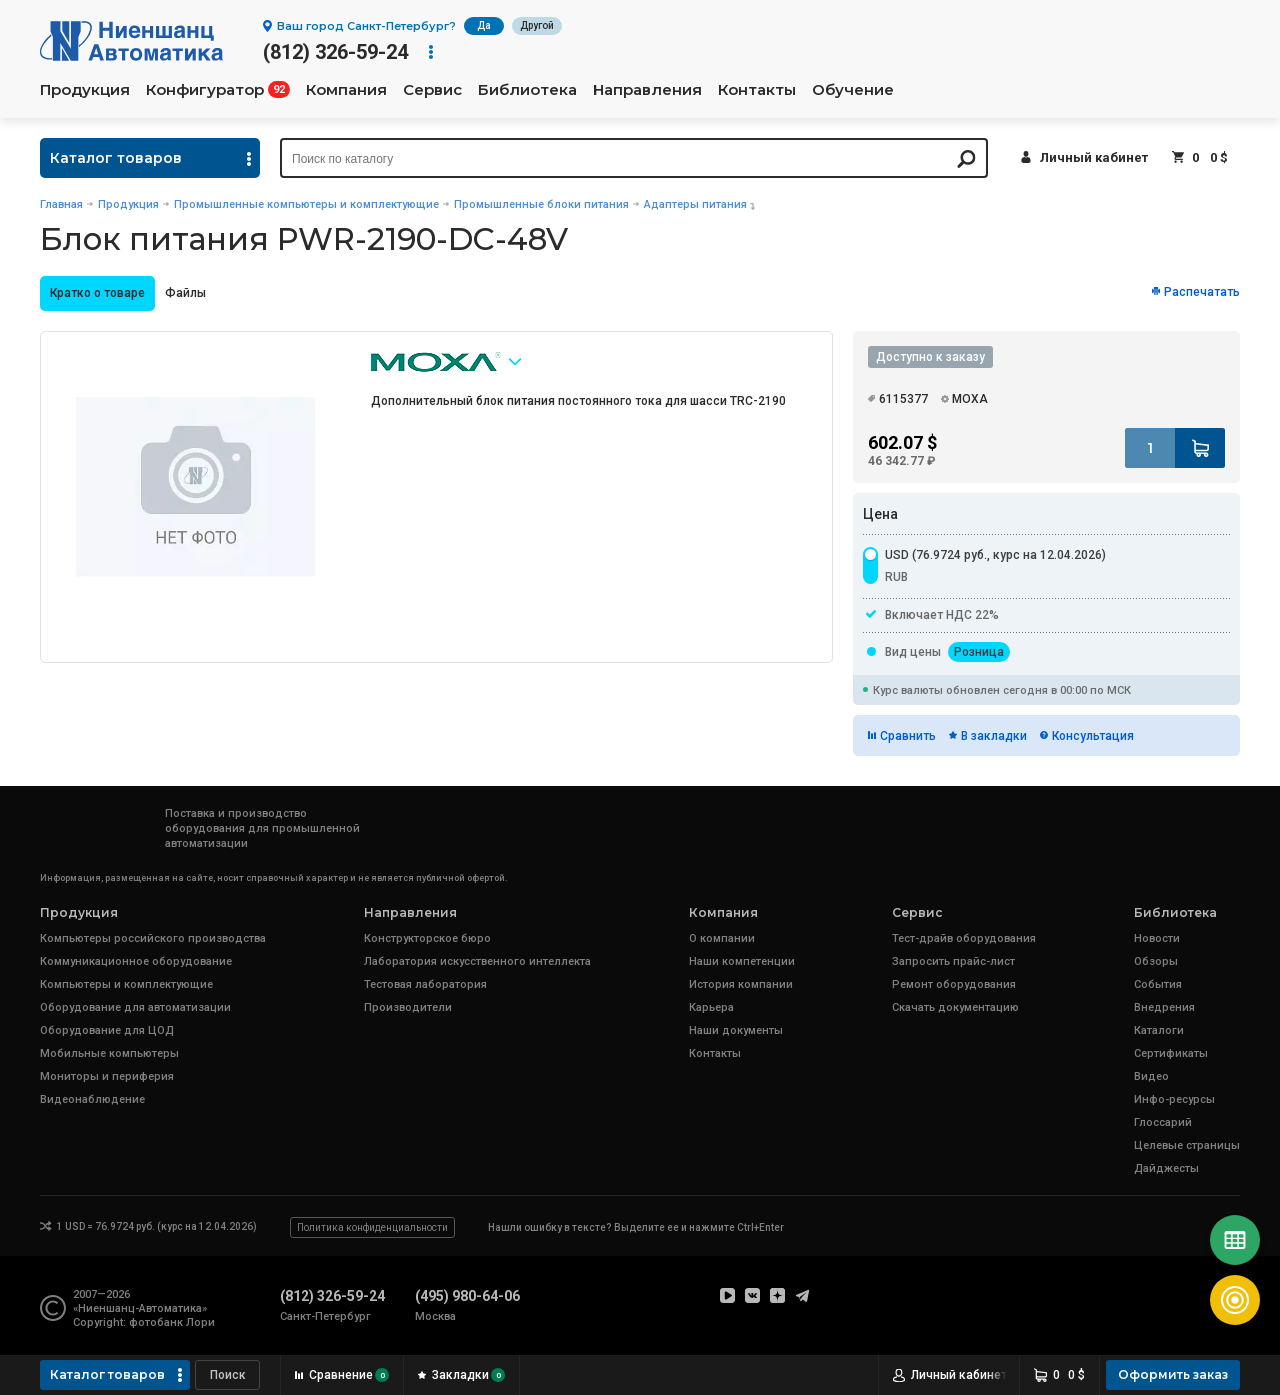 This screenshot has height=1395, width=1280. I want to click on О компании, so click(722, 938).